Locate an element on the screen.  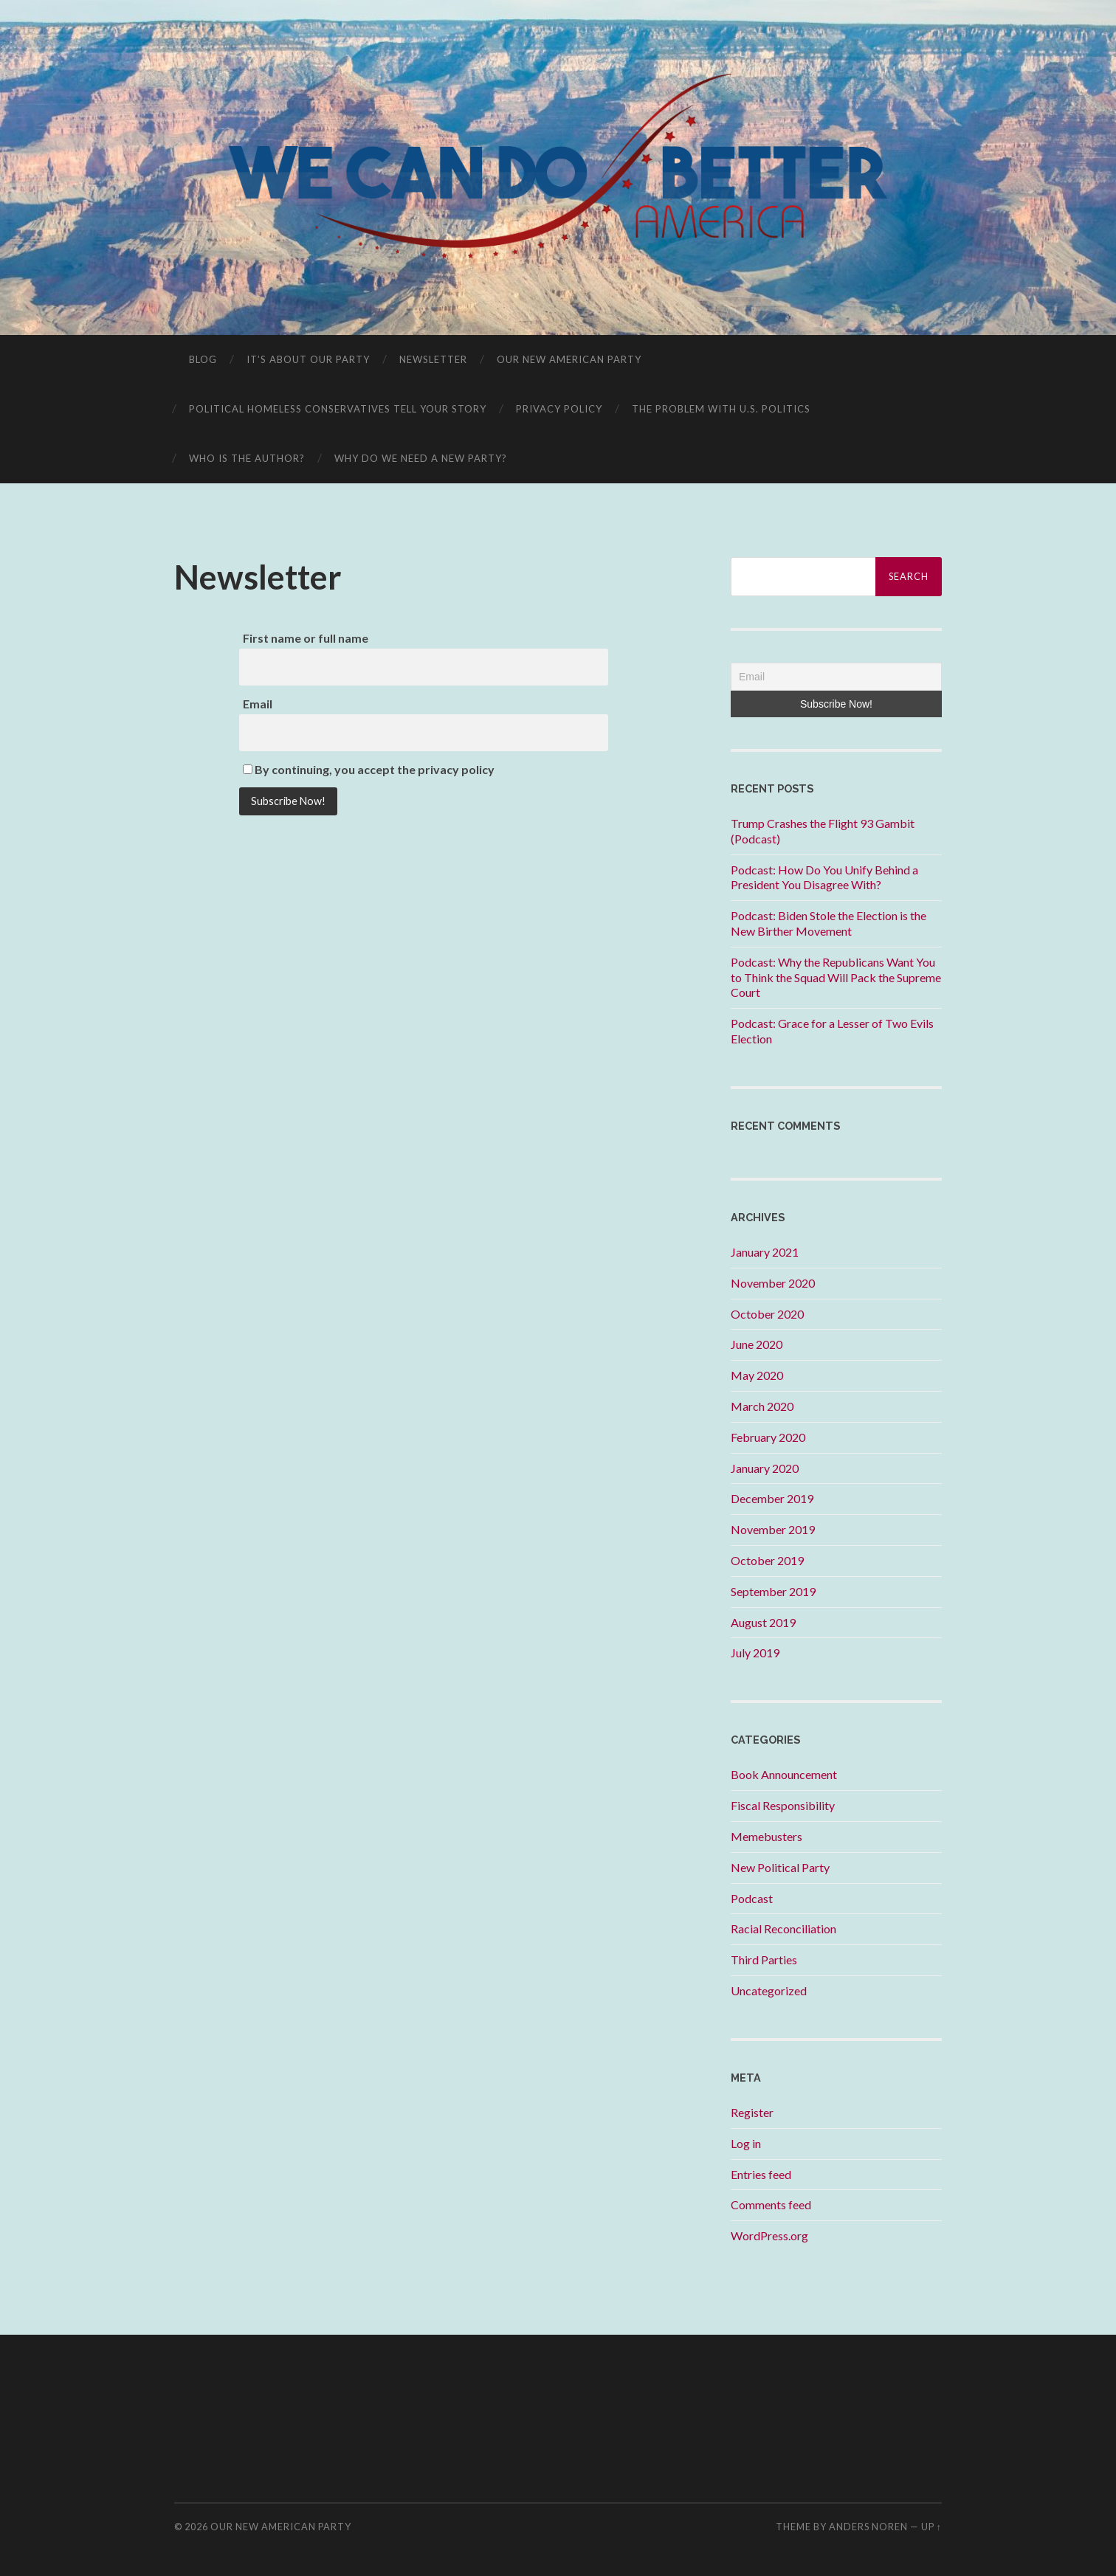
WordPress.org is located at coordinates (769, 2235).